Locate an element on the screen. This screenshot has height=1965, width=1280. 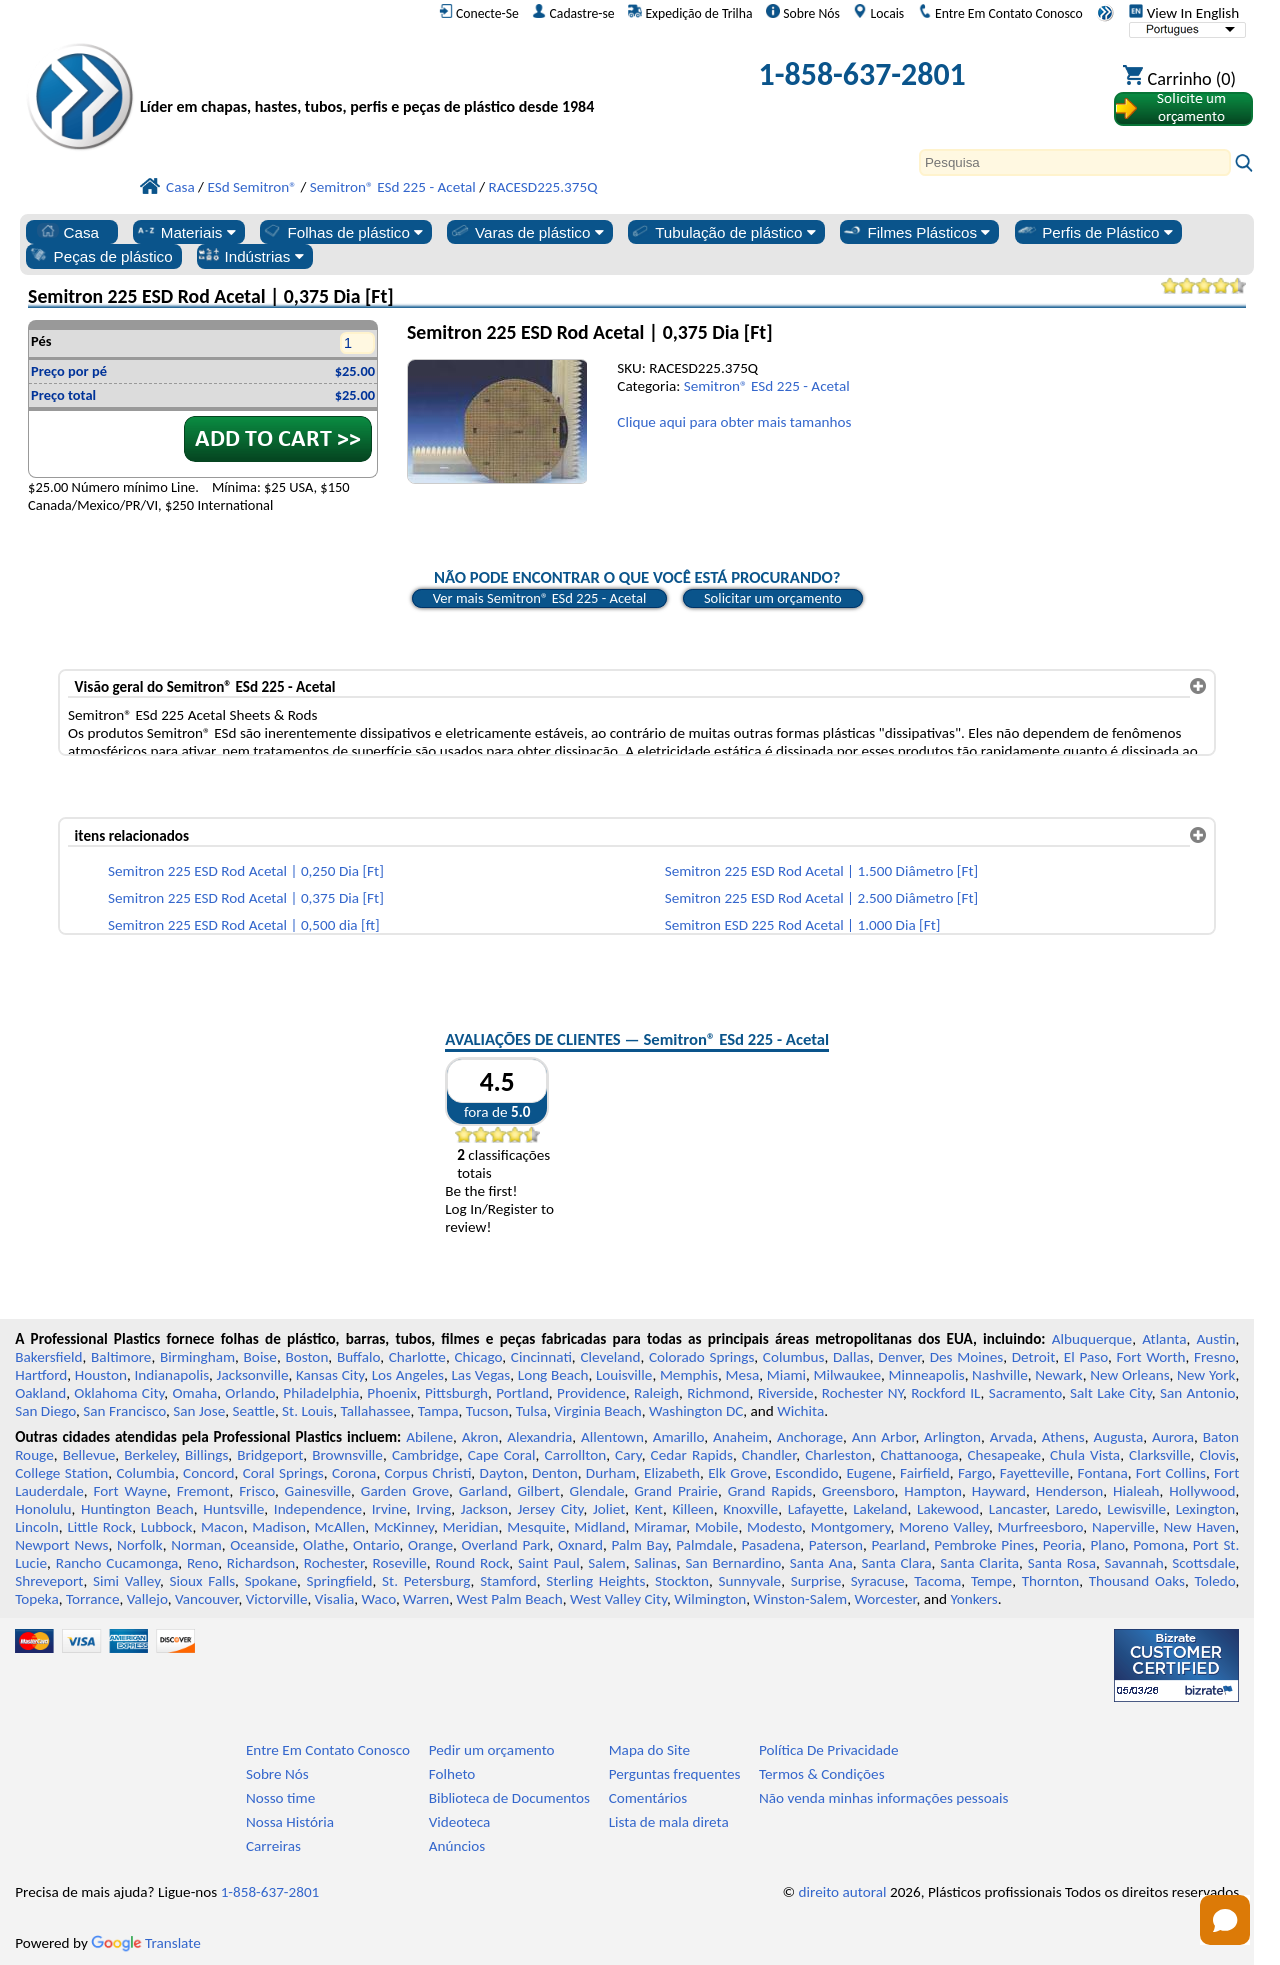
Mesquite is located at coordinates (536, 1527).